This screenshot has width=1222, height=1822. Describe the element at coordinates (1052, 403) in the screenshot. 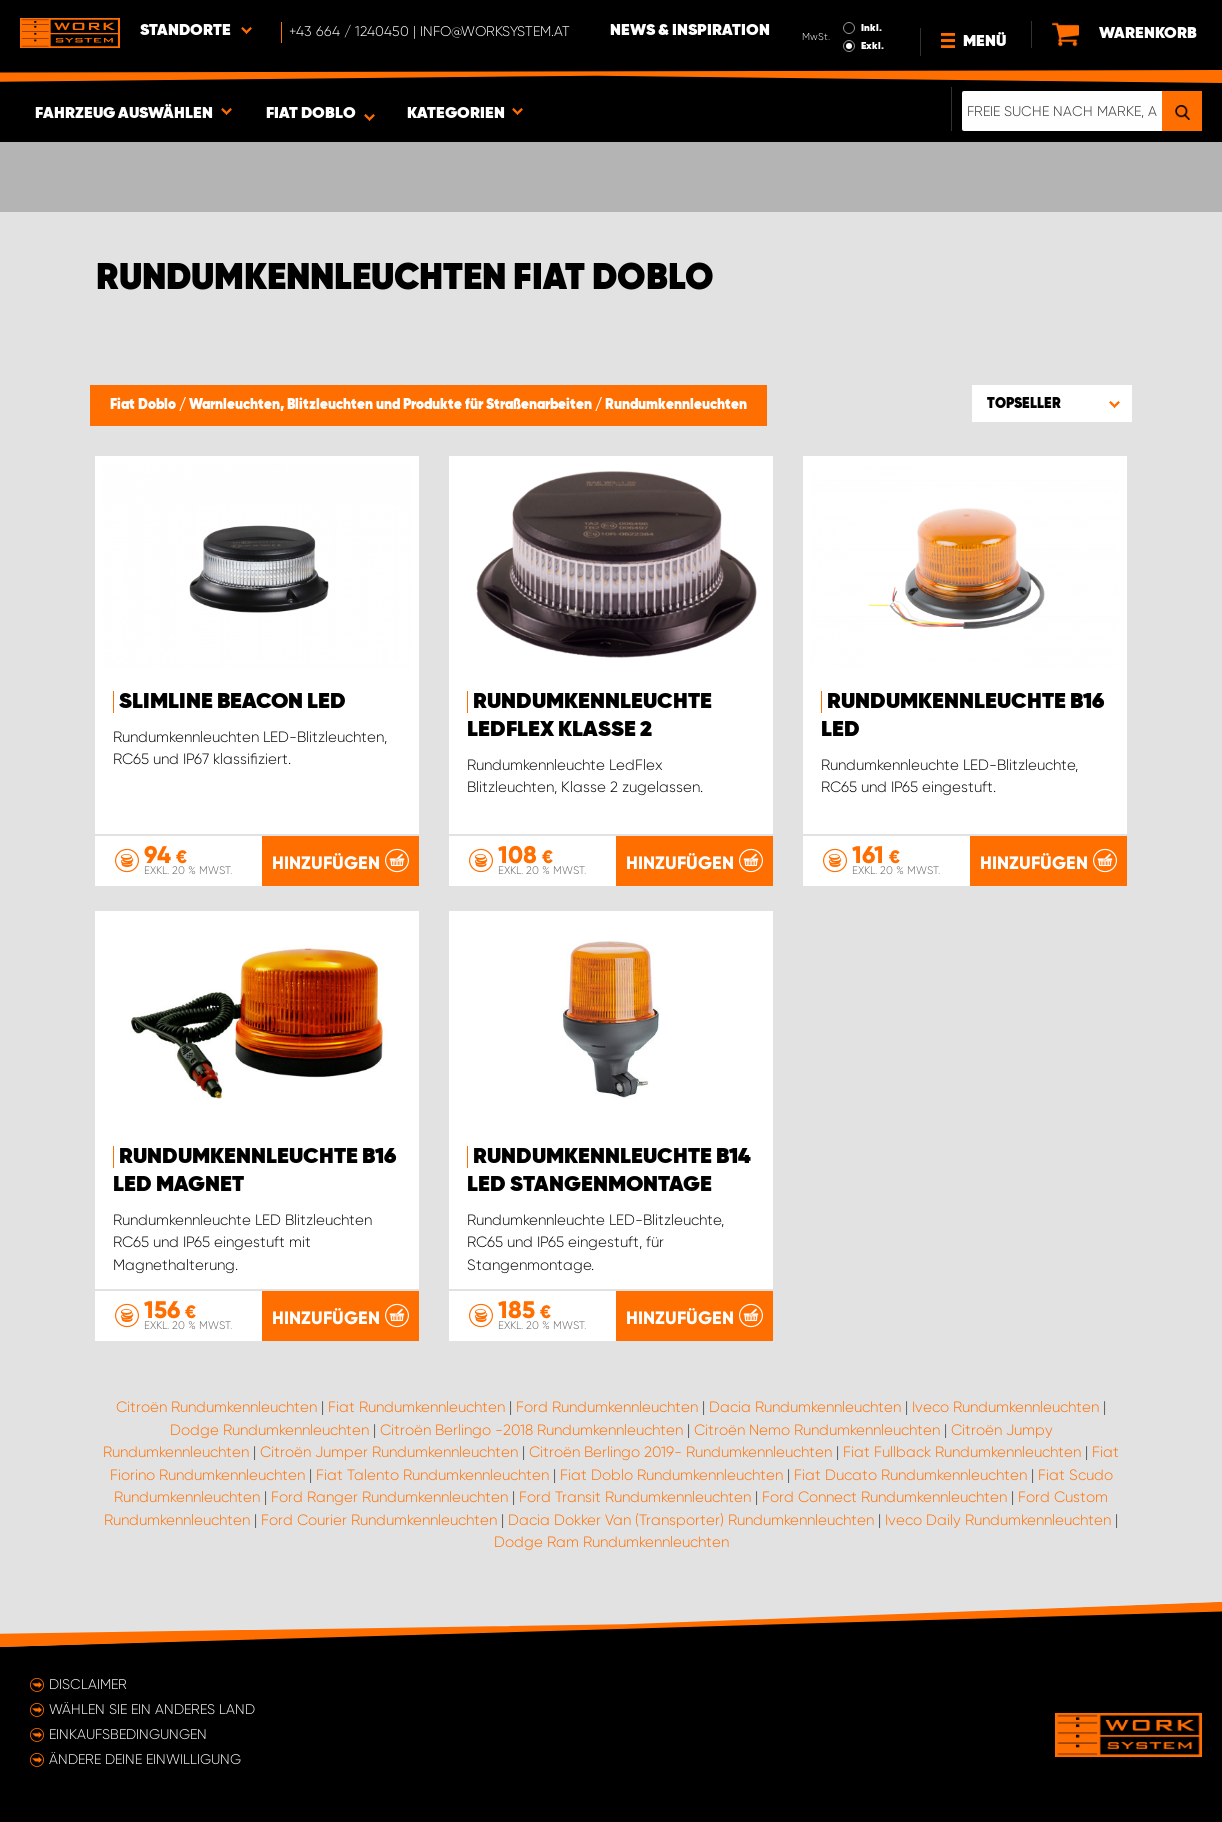

I see `[button]` at that location.